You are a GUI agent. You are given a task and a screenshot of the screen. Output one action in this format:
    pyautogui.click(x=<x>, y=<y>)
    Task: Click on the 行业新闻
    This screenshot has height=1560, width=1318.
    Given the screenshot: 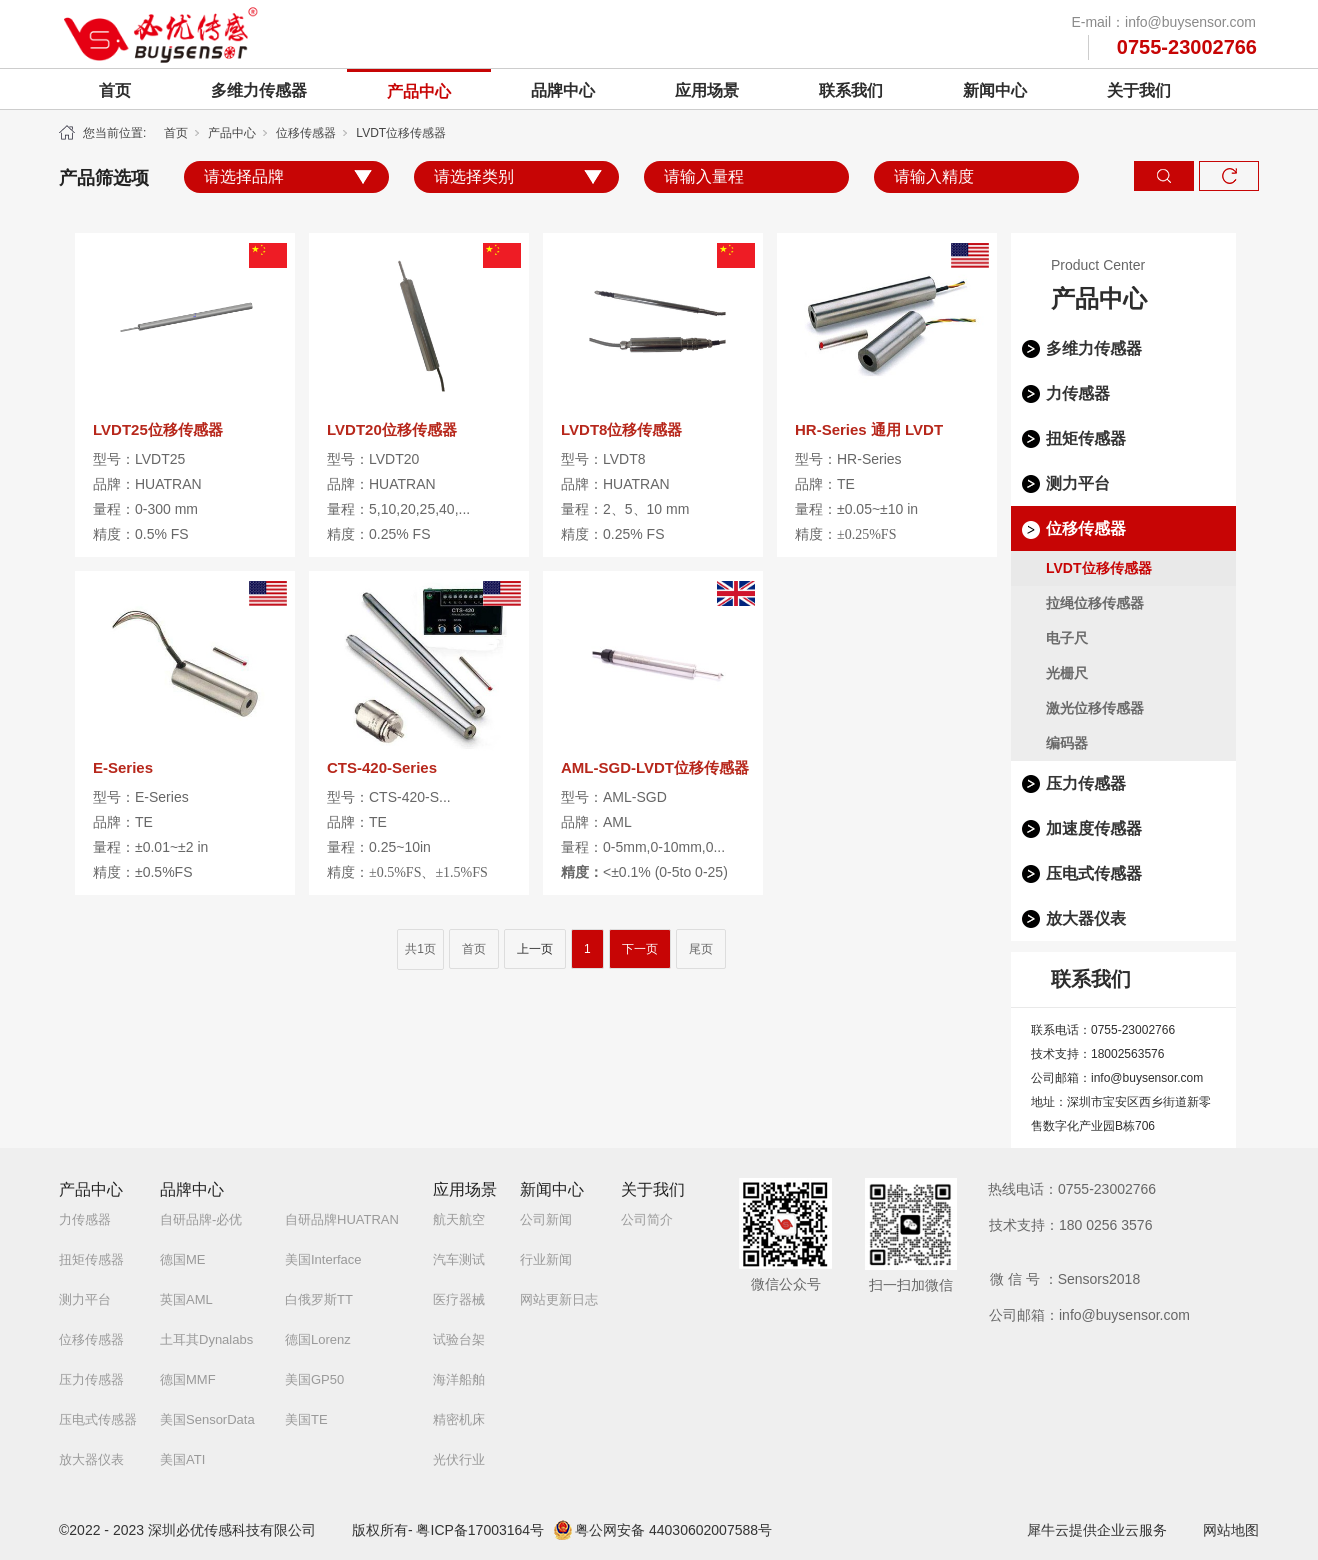 What is the action you would take?
    pyautogui.click(x=546, y=1259)
    